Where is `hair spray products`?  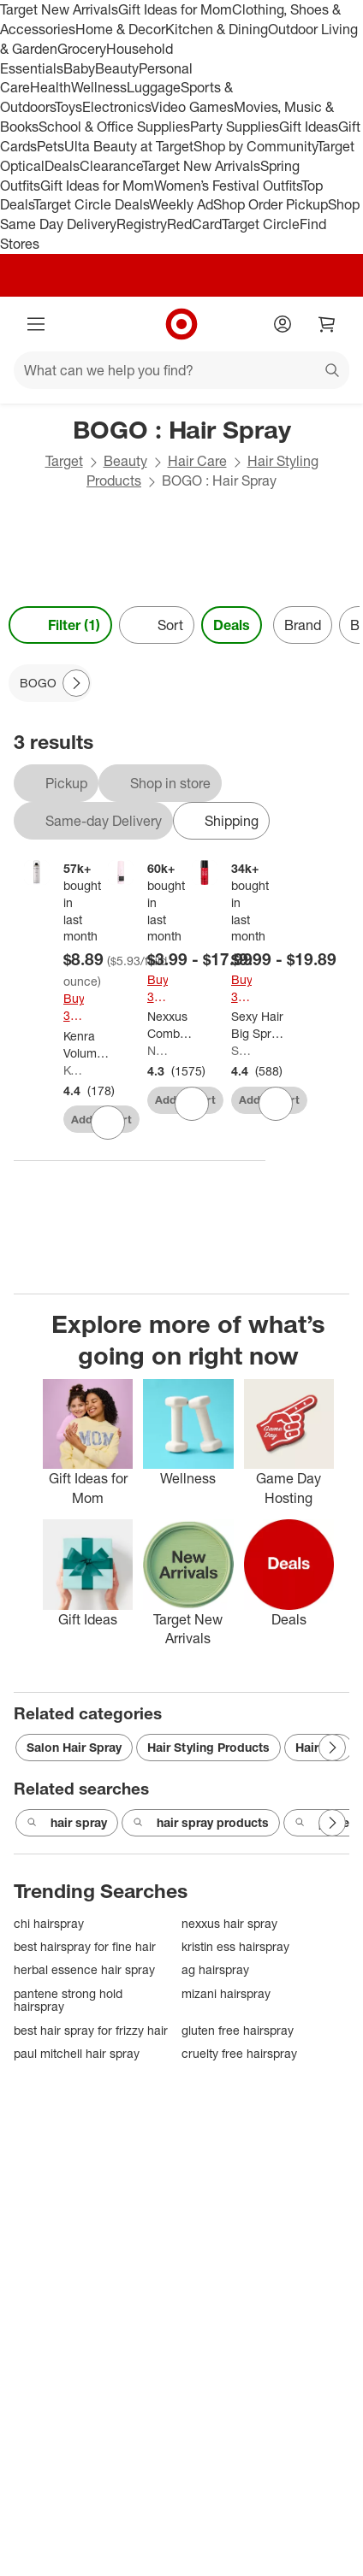
hair spray products is located at coordinates (201, 1822).